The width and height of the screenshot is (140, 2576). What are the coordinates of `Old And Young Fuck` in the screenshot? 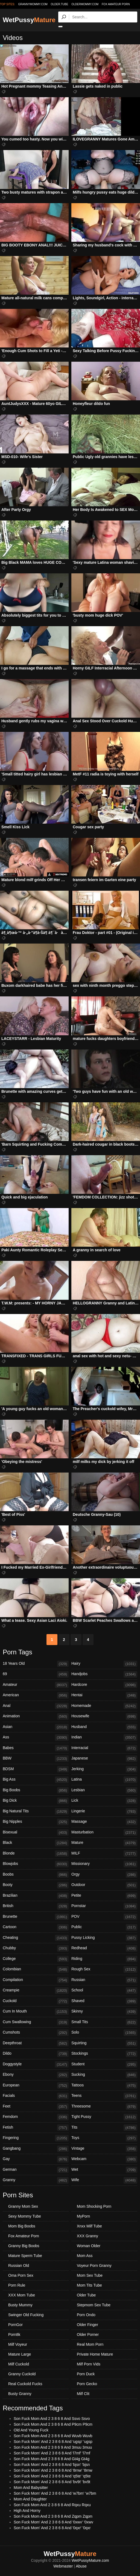 It's located at (31, 2430).